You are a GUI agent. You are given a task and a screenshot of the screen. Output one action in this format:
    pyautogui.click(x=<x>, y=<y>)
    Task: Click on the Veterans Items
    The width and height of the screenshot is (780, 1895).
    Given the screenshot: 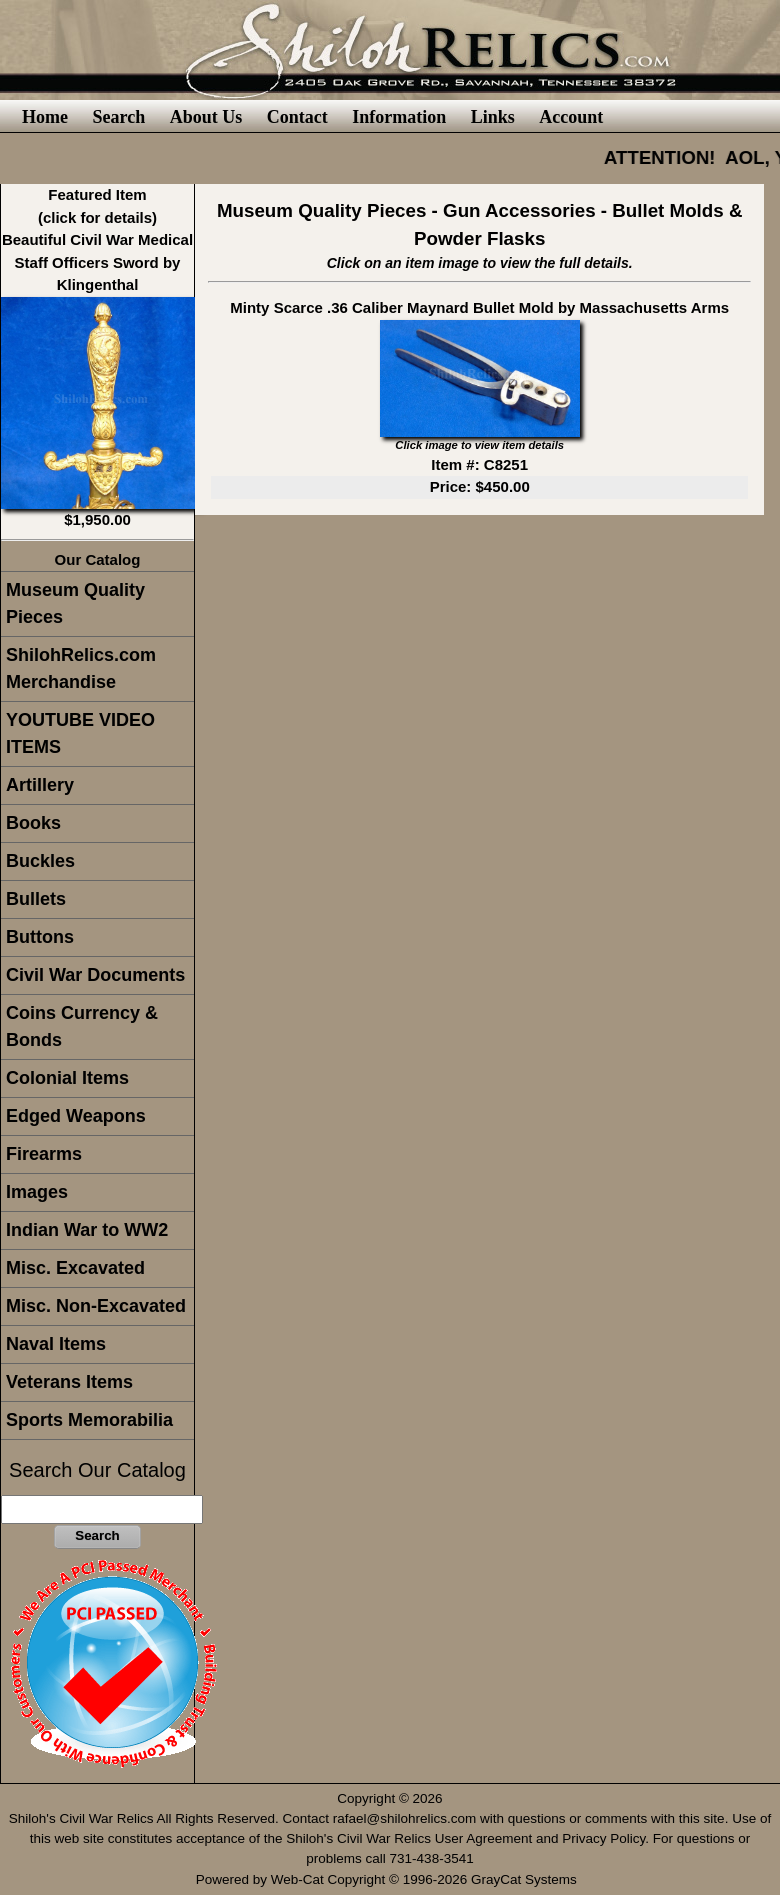 What is the action you would take?
    pyautogui.click(x=69, y=1382)
    